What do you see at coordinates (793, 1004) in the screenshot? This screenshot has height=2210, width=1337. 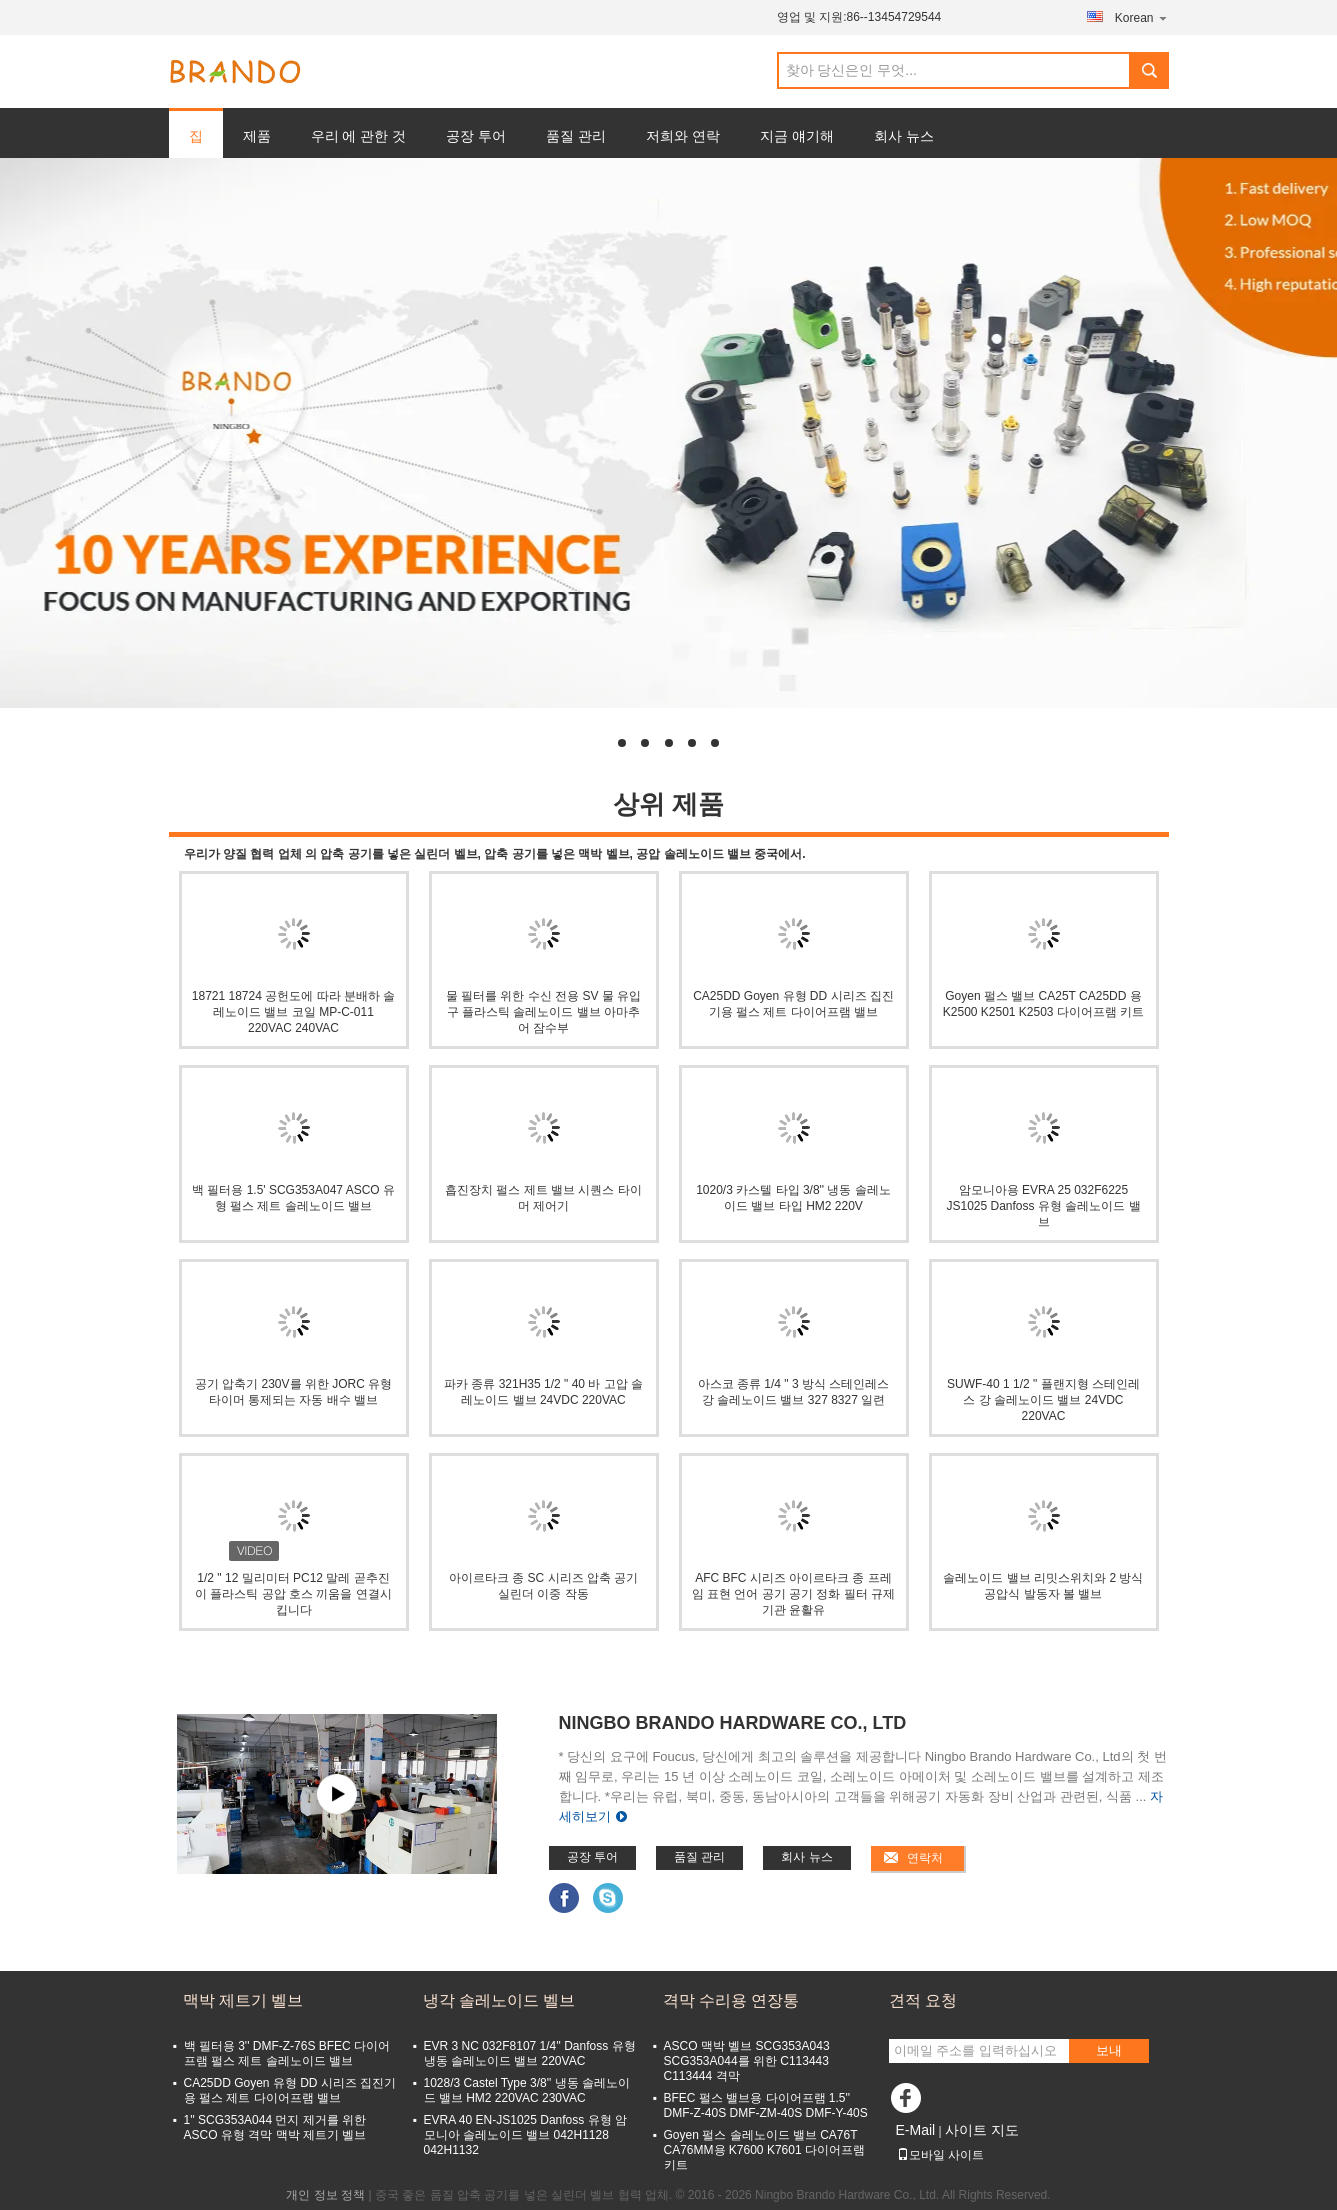 I see `CA25DD Goyen 유형 DD 시리즈 집진기용 펄스 제트 다이어프램 밸브` at bounding box center [793, 1004].